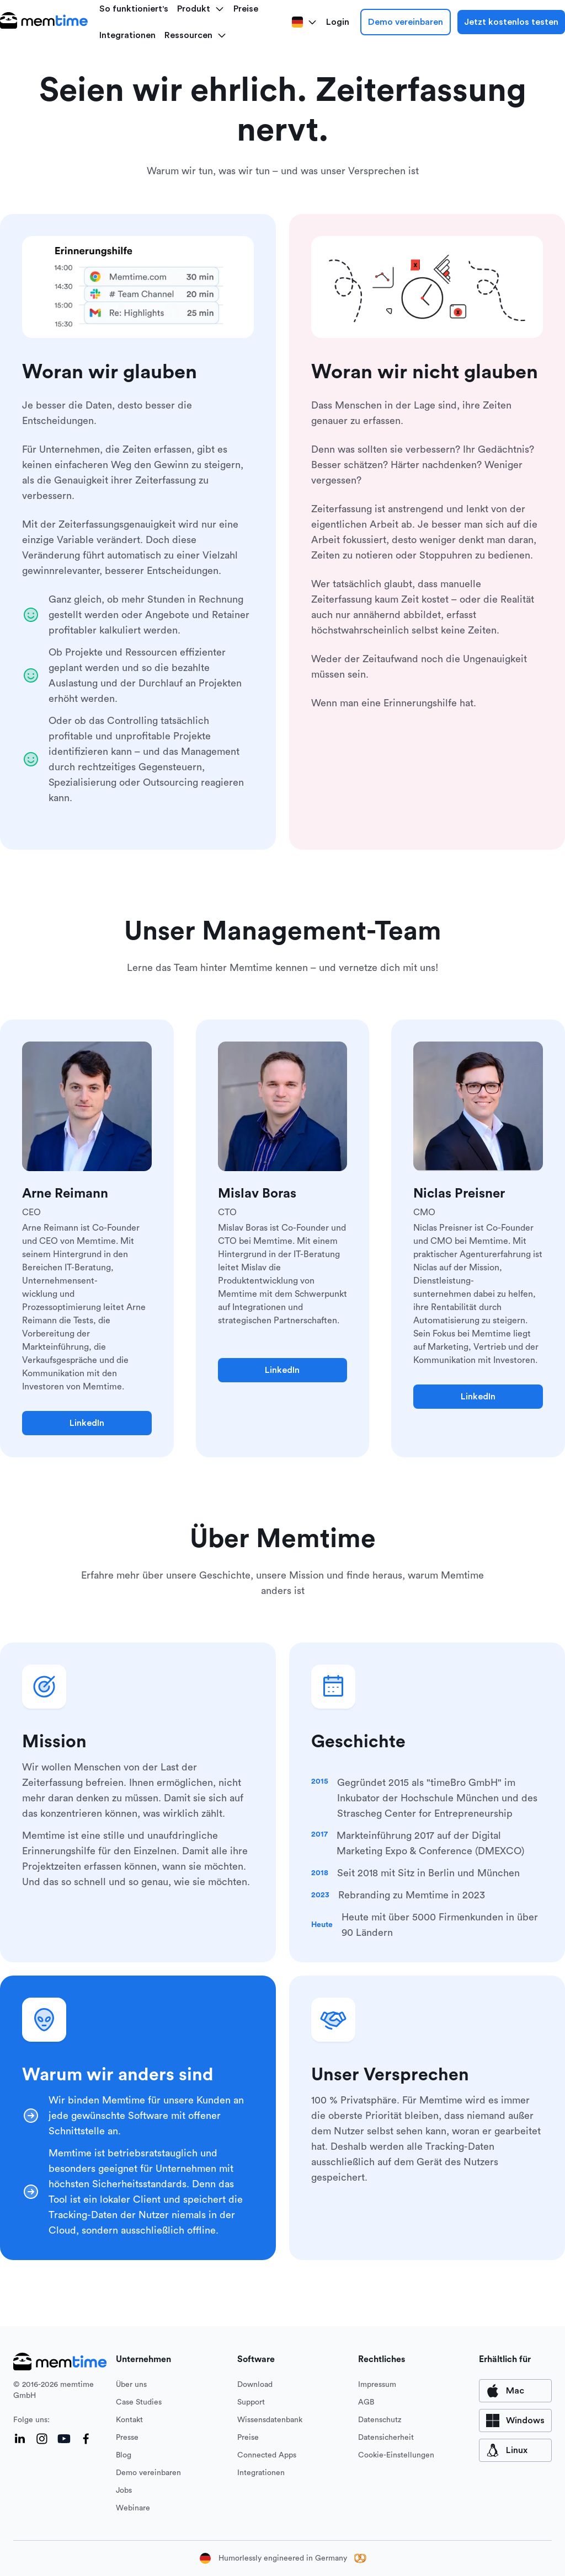  What do you see at coordinates (515, 2420) in the screenshot?
I see `[available for Windows]` at bounding box center [515, 2420].